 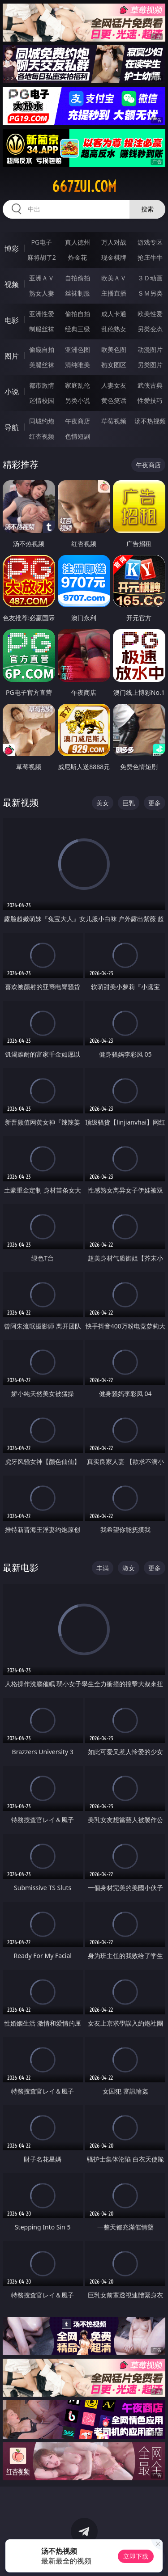 What do you see at coordinates (102, 803) in the screenshot?
I see `美女` at bounding box center [102, 803].